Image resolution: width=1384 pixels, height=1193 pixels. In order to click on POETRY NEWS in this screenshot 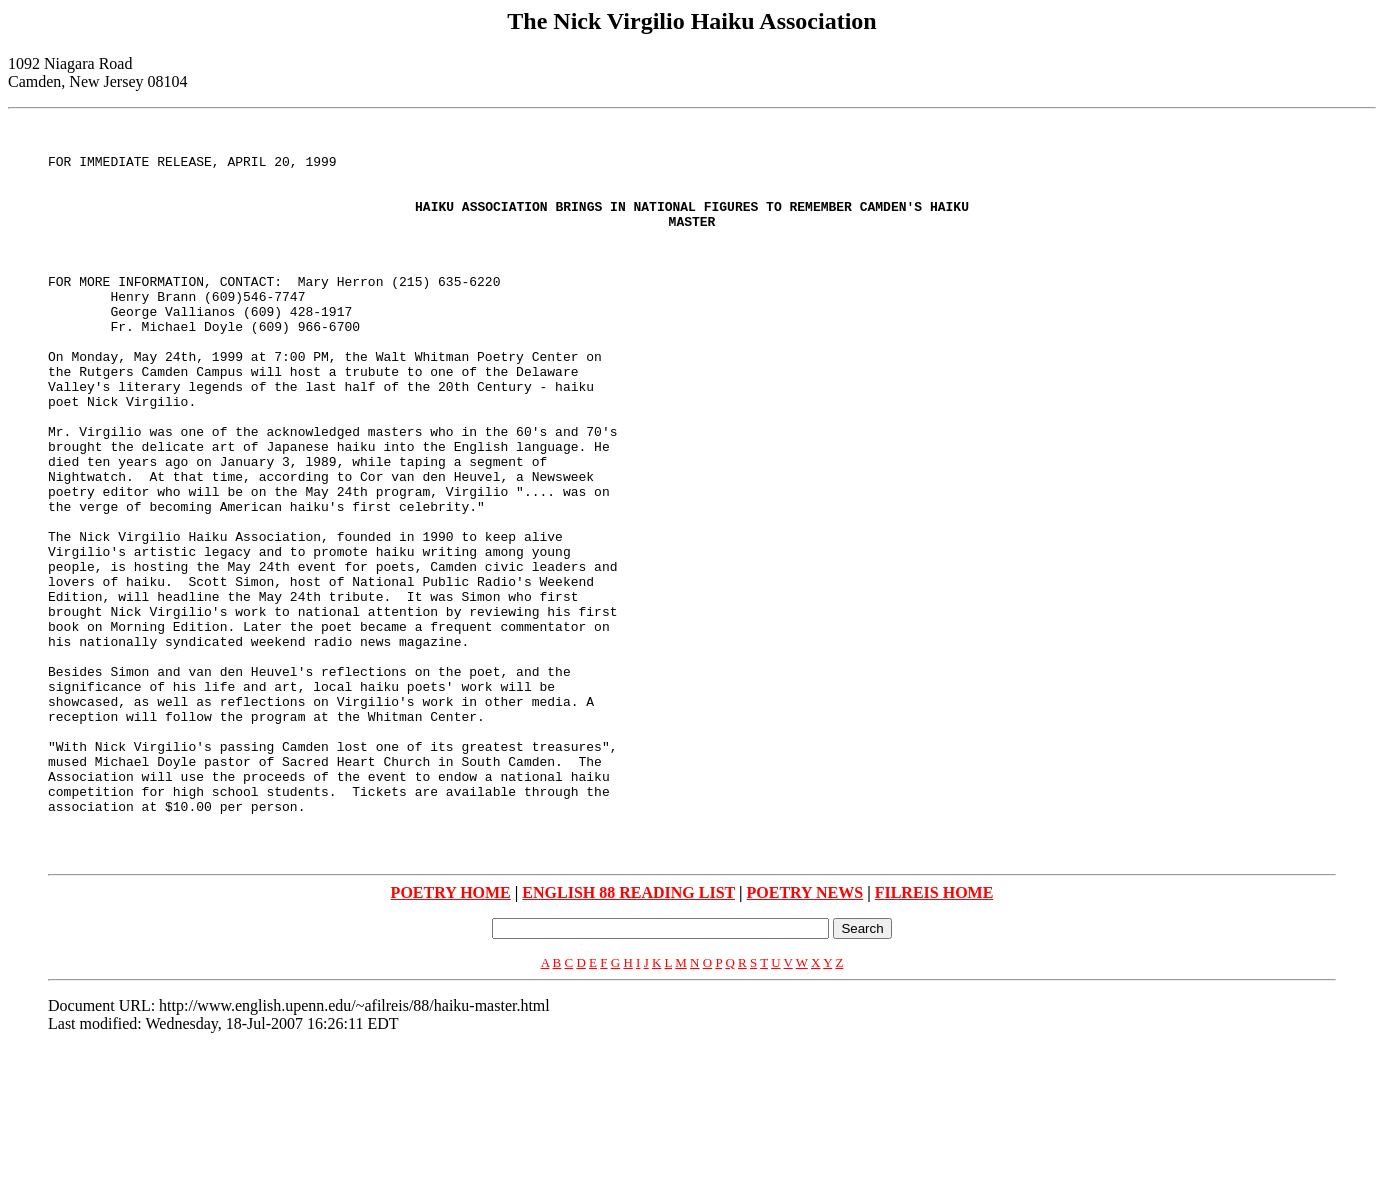, I will do `click(805, 1036)`.